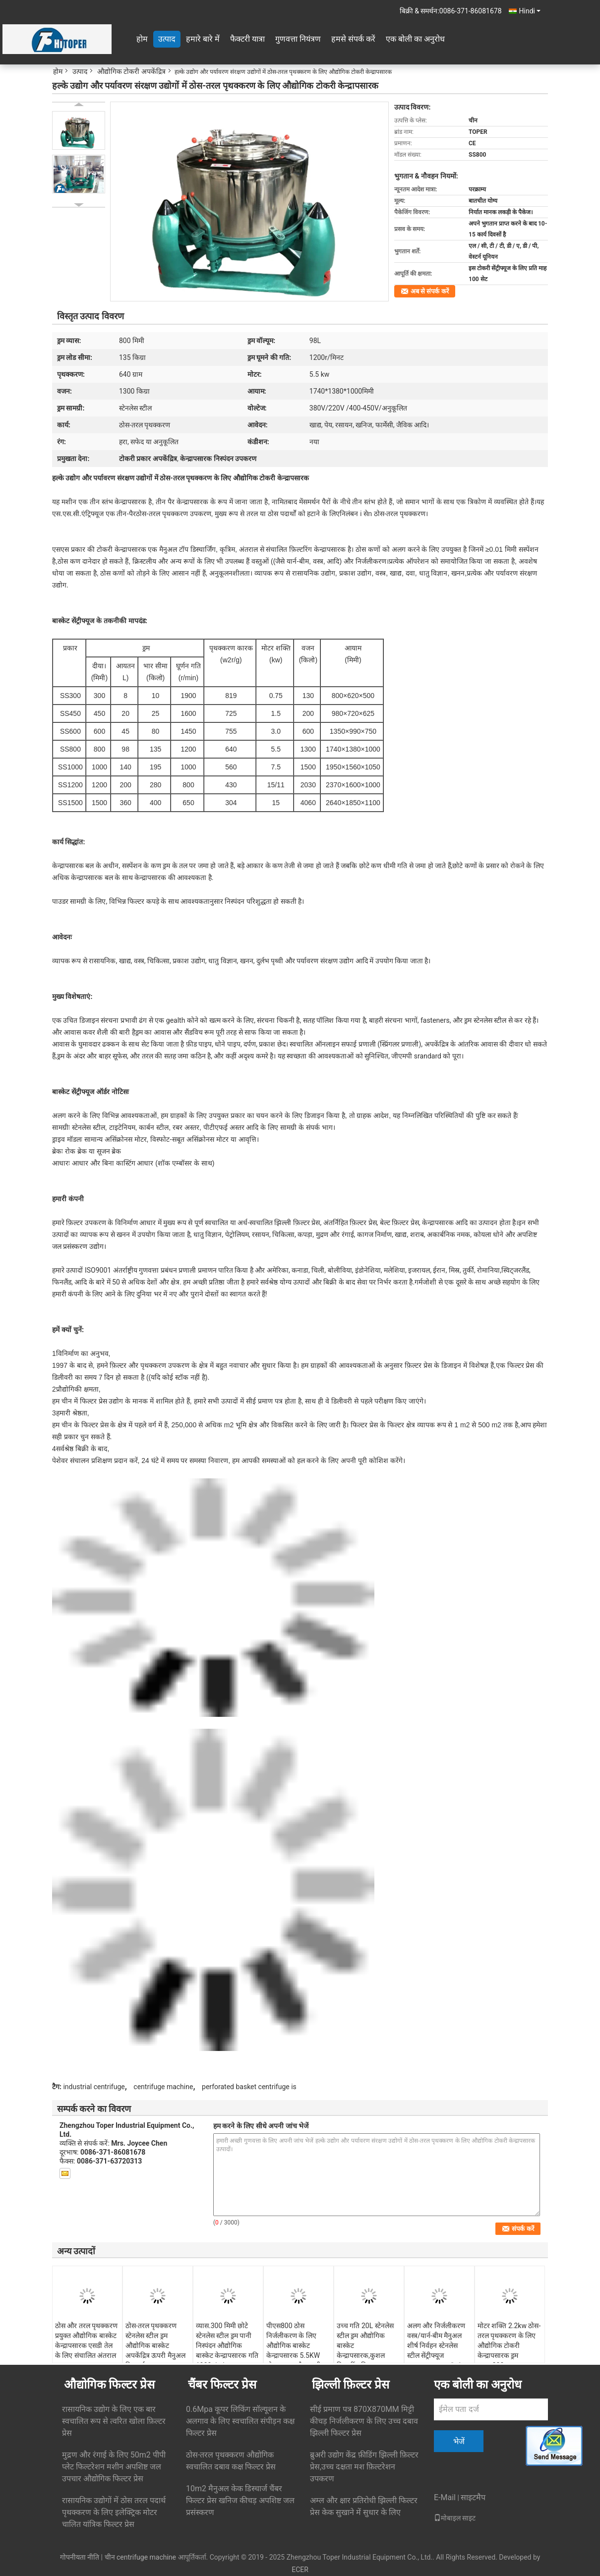 The width and height of the screenshot is (600, 2576). I want to click on मोटर शक्ति 2.2kw ठोस-तरल पृथक्करण के लिए औद्योगिक टोकरी केन्द्रापसारक ड्रम व्यास.300mm, so click(509, 2345).